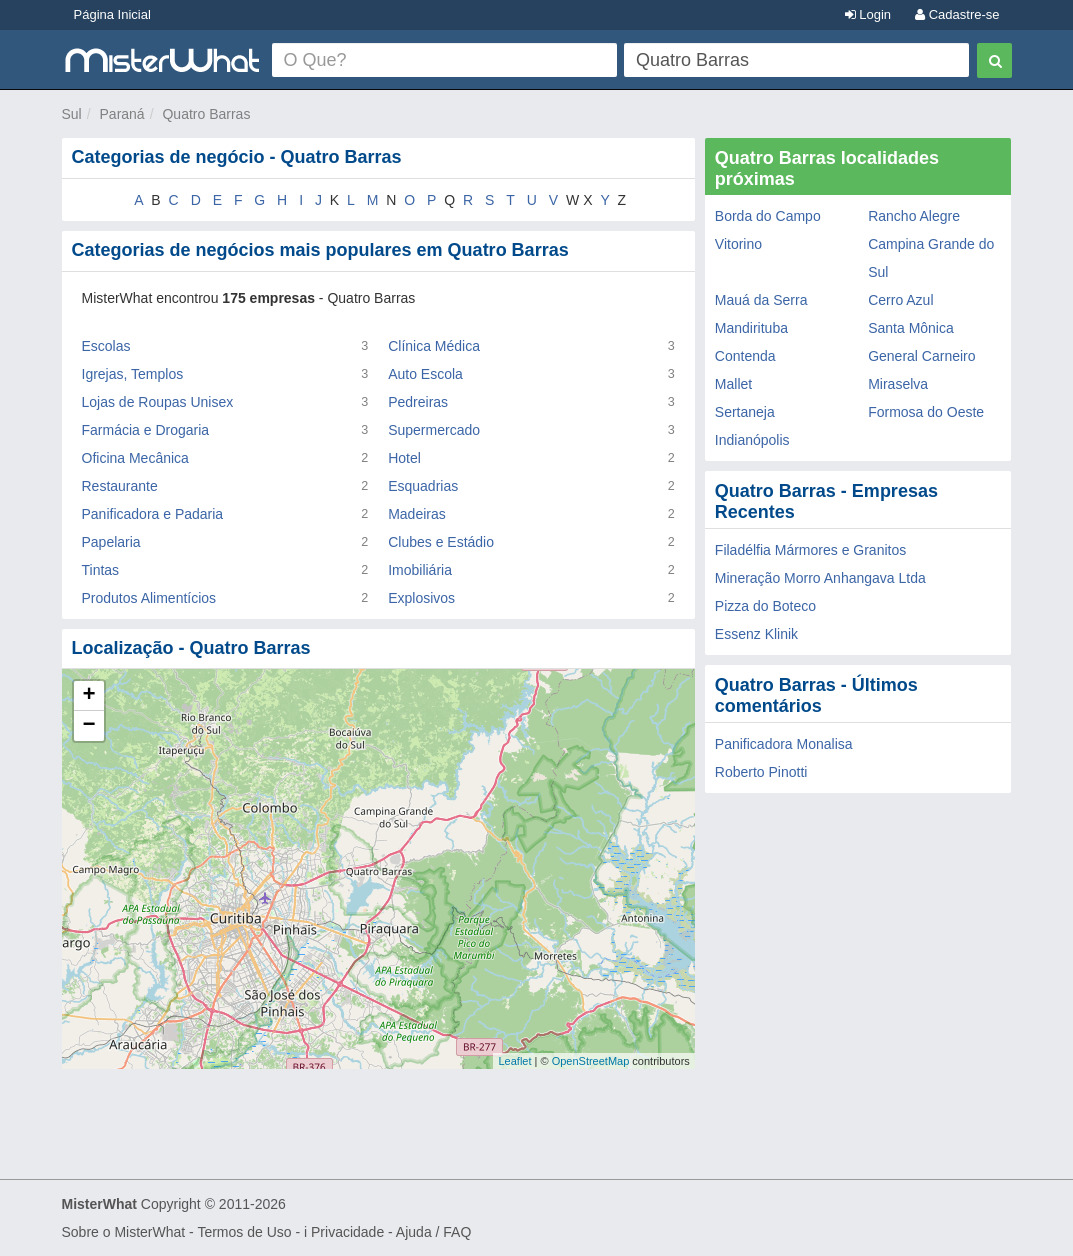 This screenshot has width=1073, height=1256. Describe the element at coordinates (417, 514) in the screenshot. I see `Madeiras` at that location.